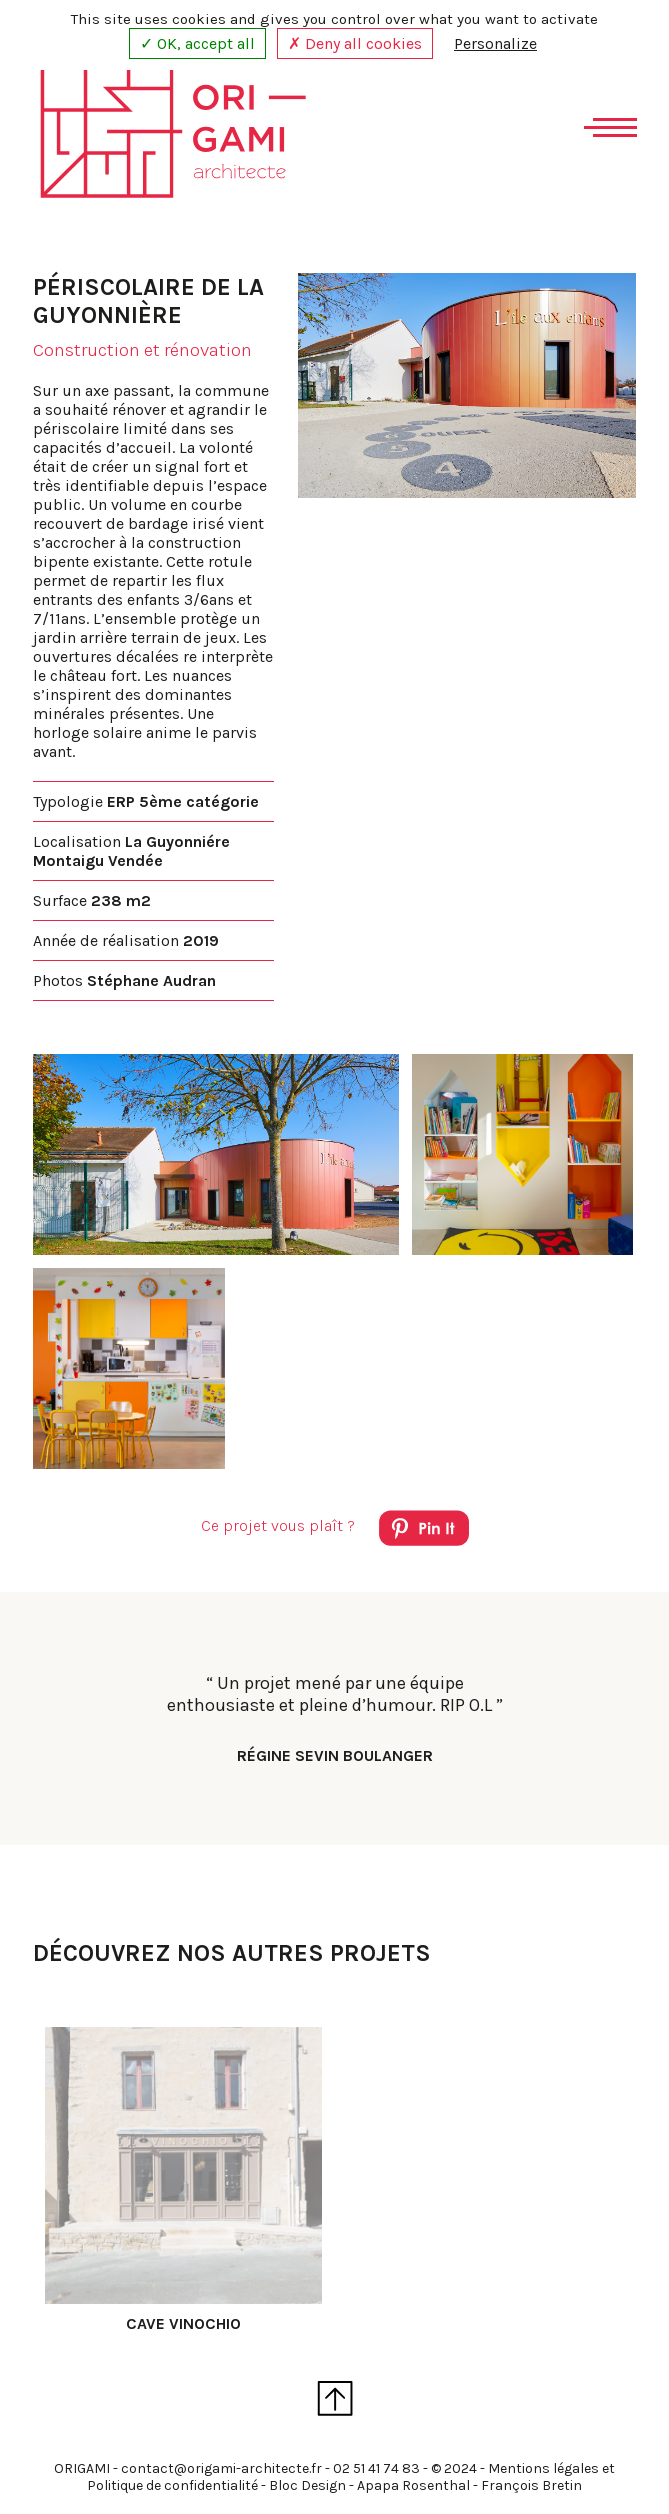 This screenshot has height=2514, width=669. Describe the element at coordinates (307, 2485) in the screenshot. I see `Bloc Design` at that location.